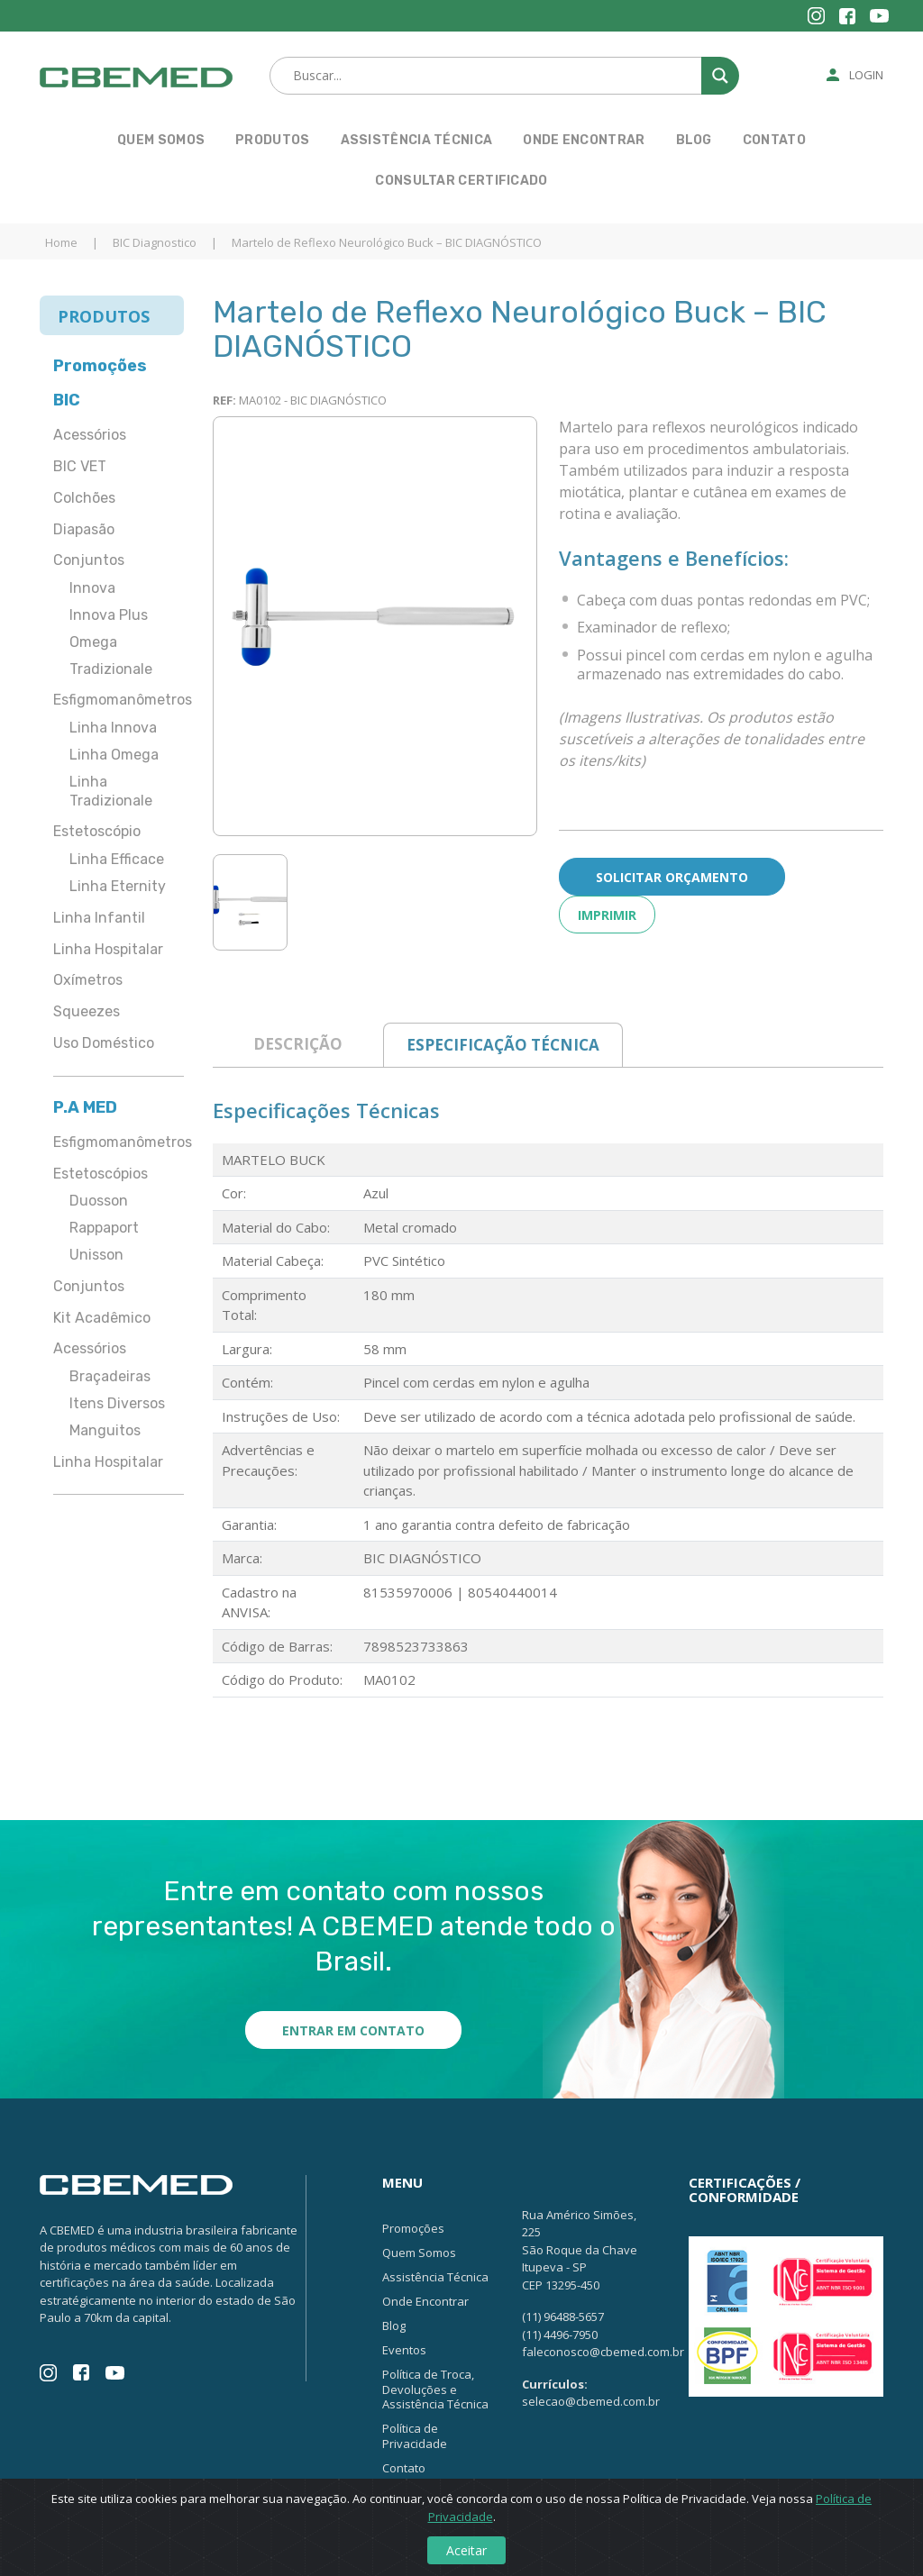 Image resolution: width=923 pixels, height=2576 pixels. I want to click on Imprimir, so click(607, 915).